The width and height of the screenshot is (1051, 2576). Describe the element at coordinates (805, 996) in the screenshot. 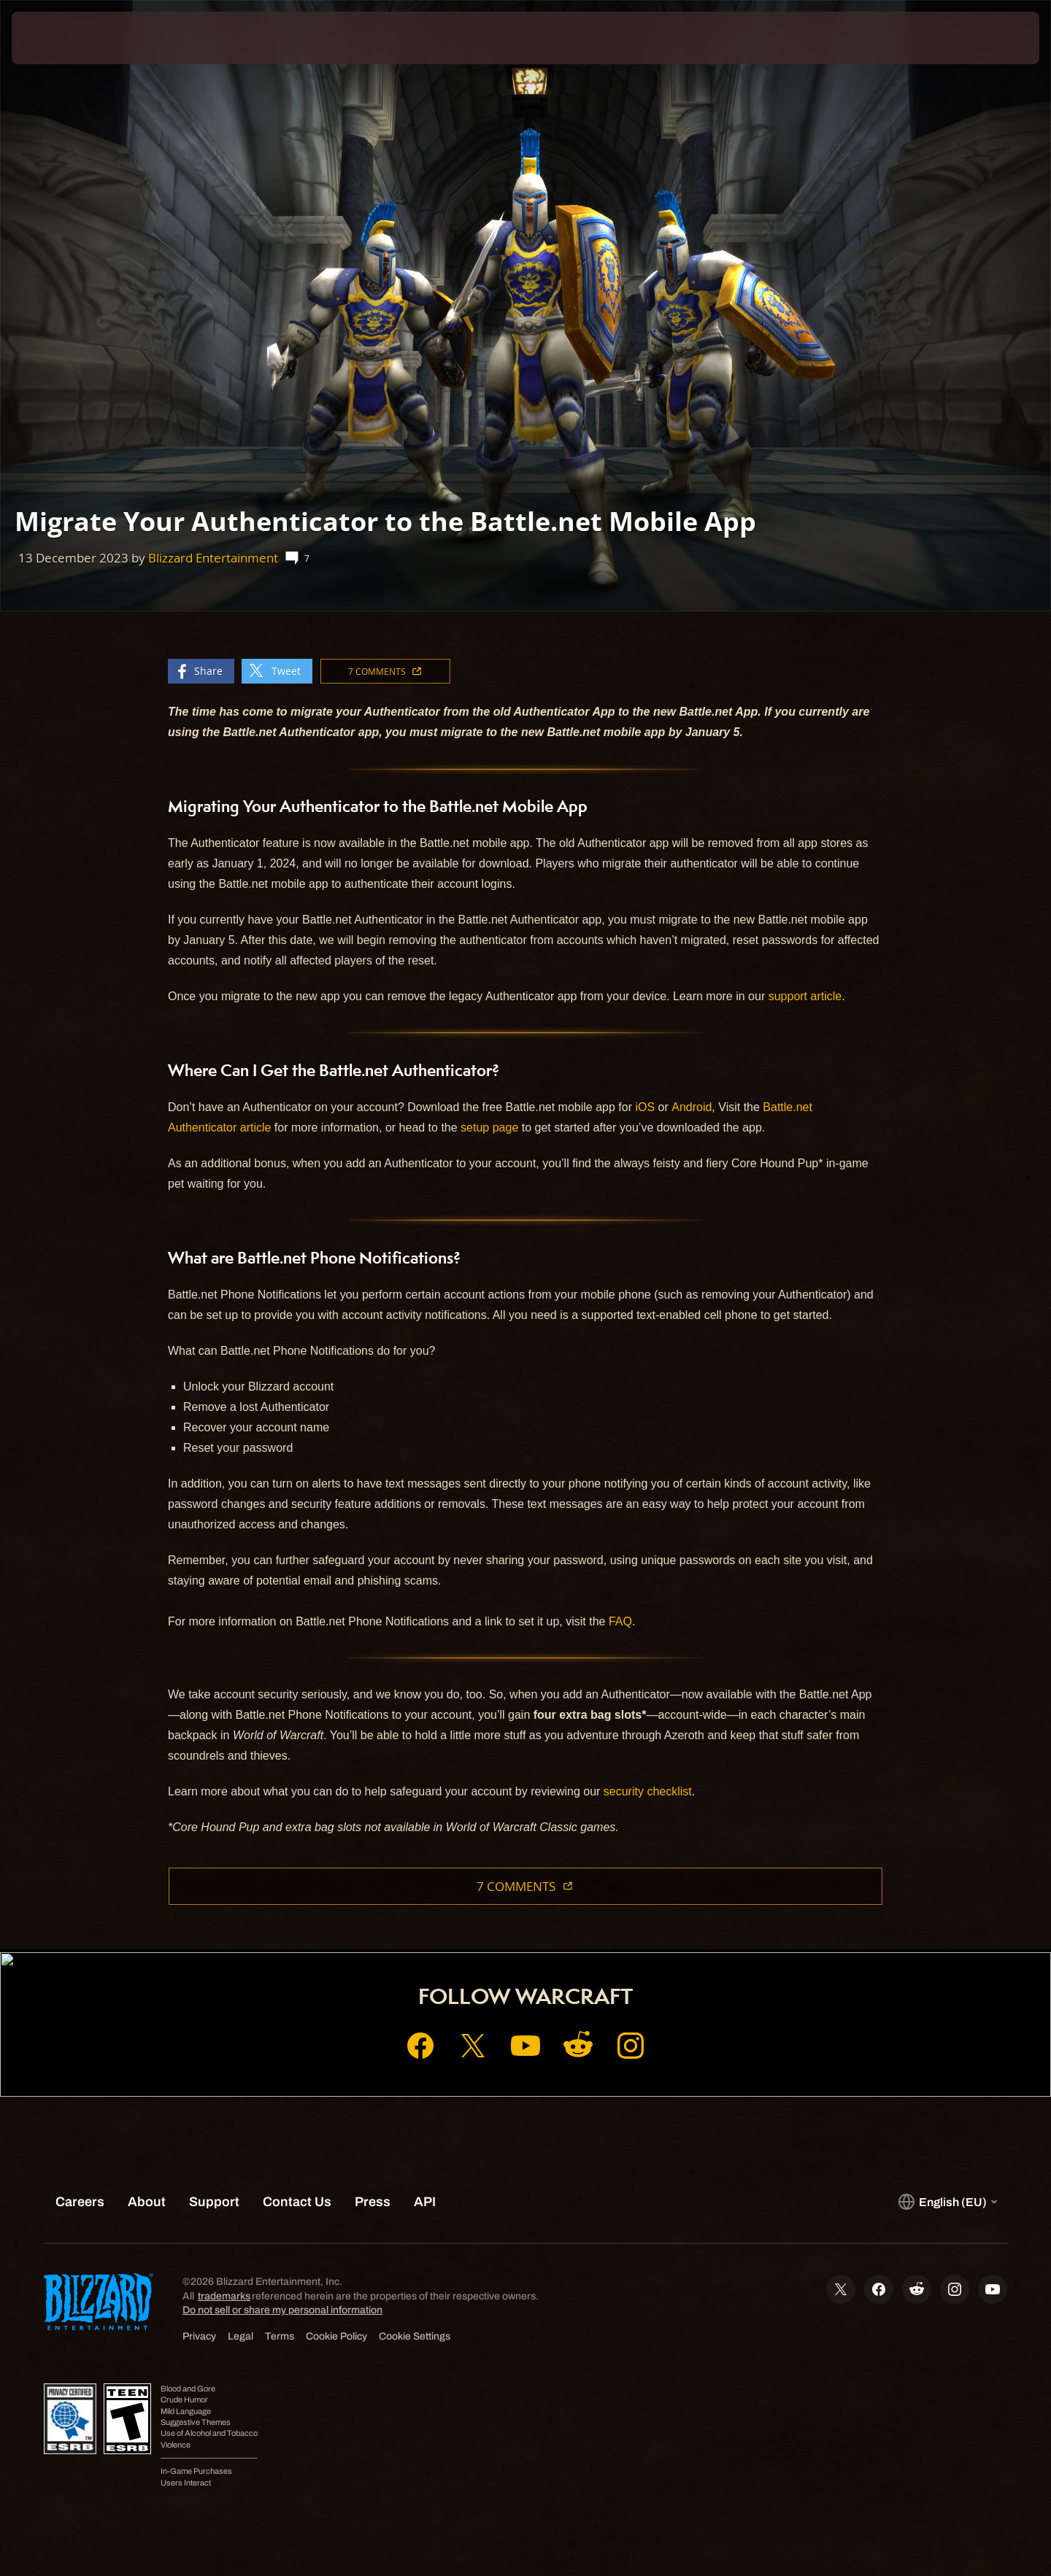

I see `support article` at that location.